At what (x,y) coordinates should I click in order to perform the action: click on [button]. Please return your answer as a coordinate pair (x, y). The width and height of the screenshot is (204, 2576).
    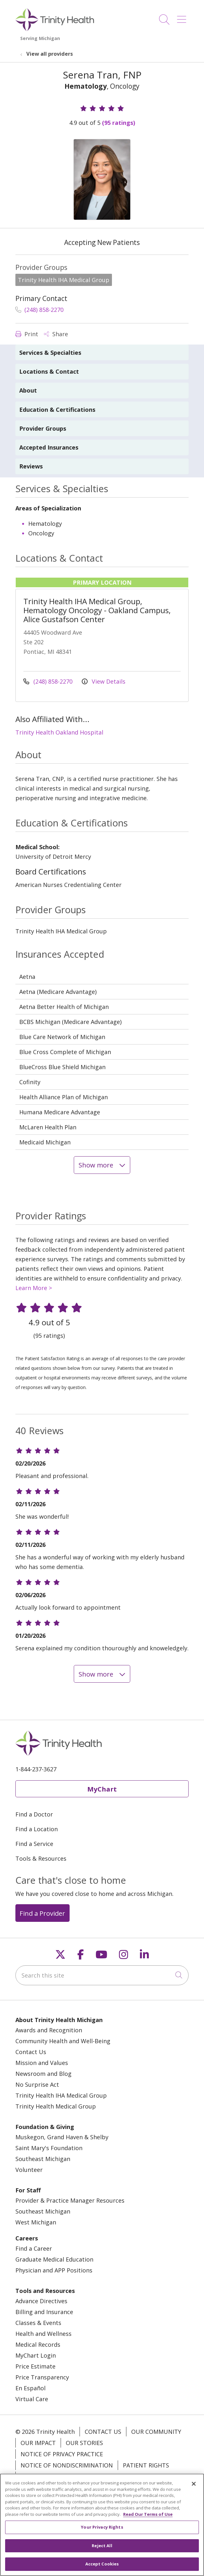
    Looking at the image, I should click on (183, 17).